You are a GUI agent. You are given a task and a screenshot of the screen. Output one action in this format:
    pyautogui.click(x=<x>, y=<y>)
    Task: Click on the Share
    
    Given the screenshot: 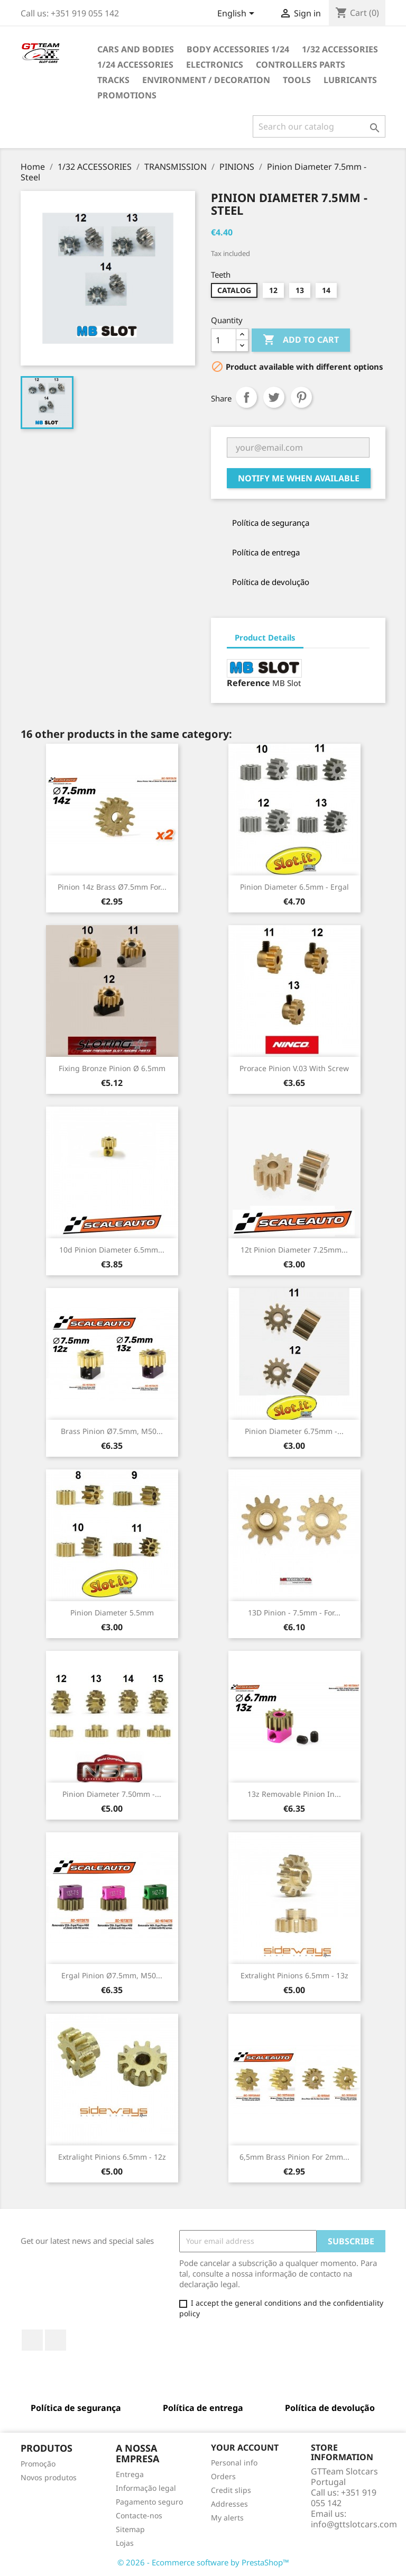 What is the action you would take?
    pyautogui.click(x=246, y=397)
    